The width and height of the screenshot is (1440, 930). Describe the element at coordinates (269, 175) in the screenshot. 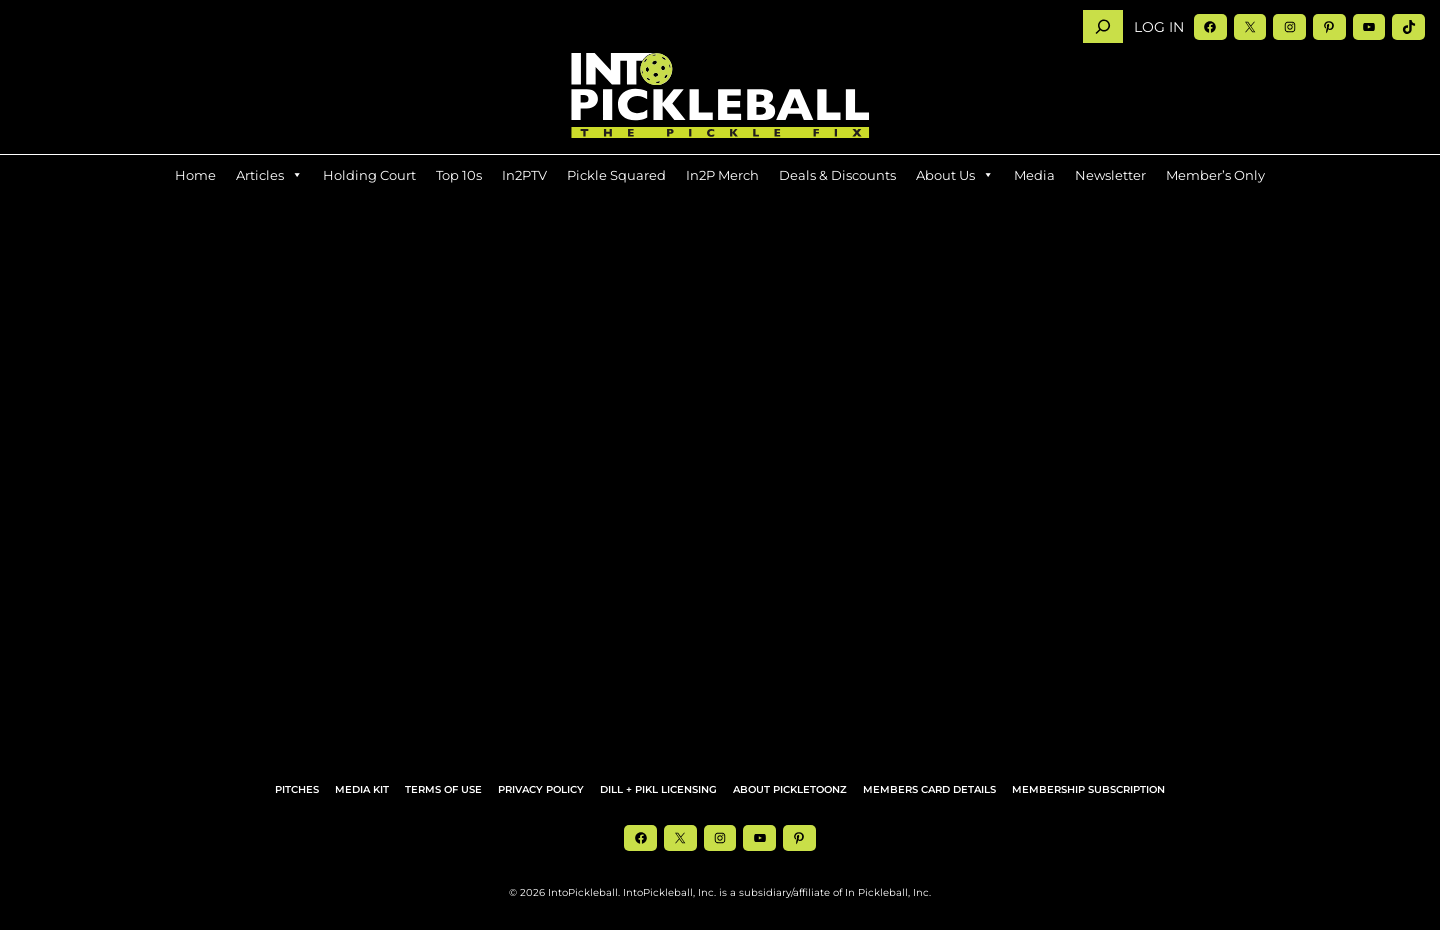

I see `Articles [button]` at that location.